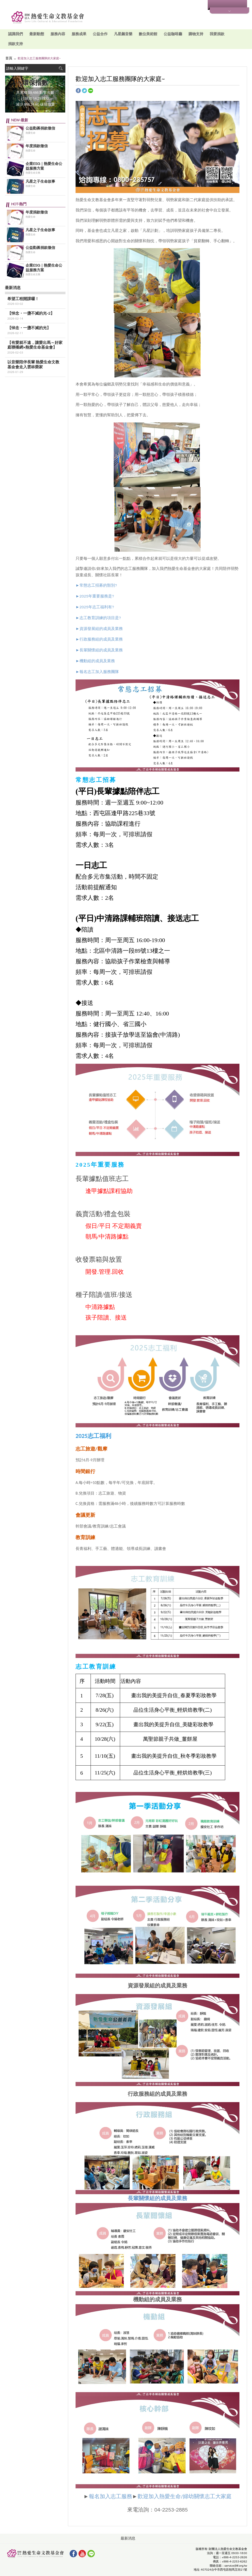  I want to click on 最新消息, so click(193, 5).